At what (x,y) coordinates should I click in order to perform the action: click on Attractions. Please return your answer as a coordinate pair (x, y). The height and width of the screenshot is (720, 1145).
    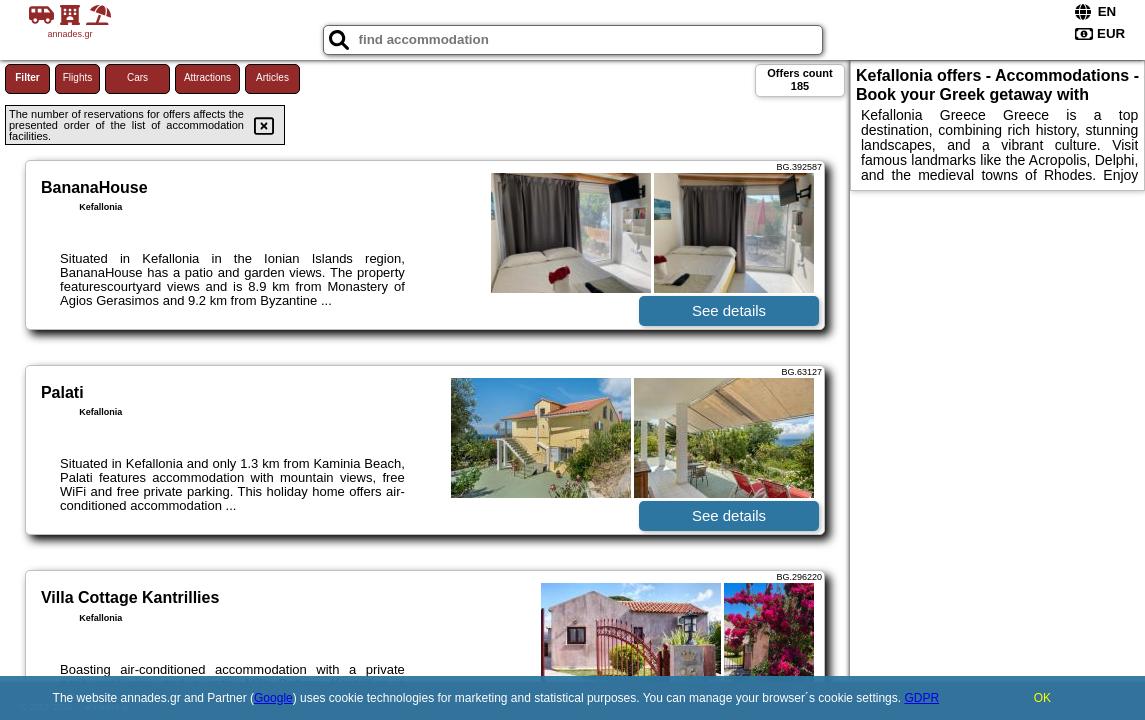
    Looking at the image, I should click on (207, 77).